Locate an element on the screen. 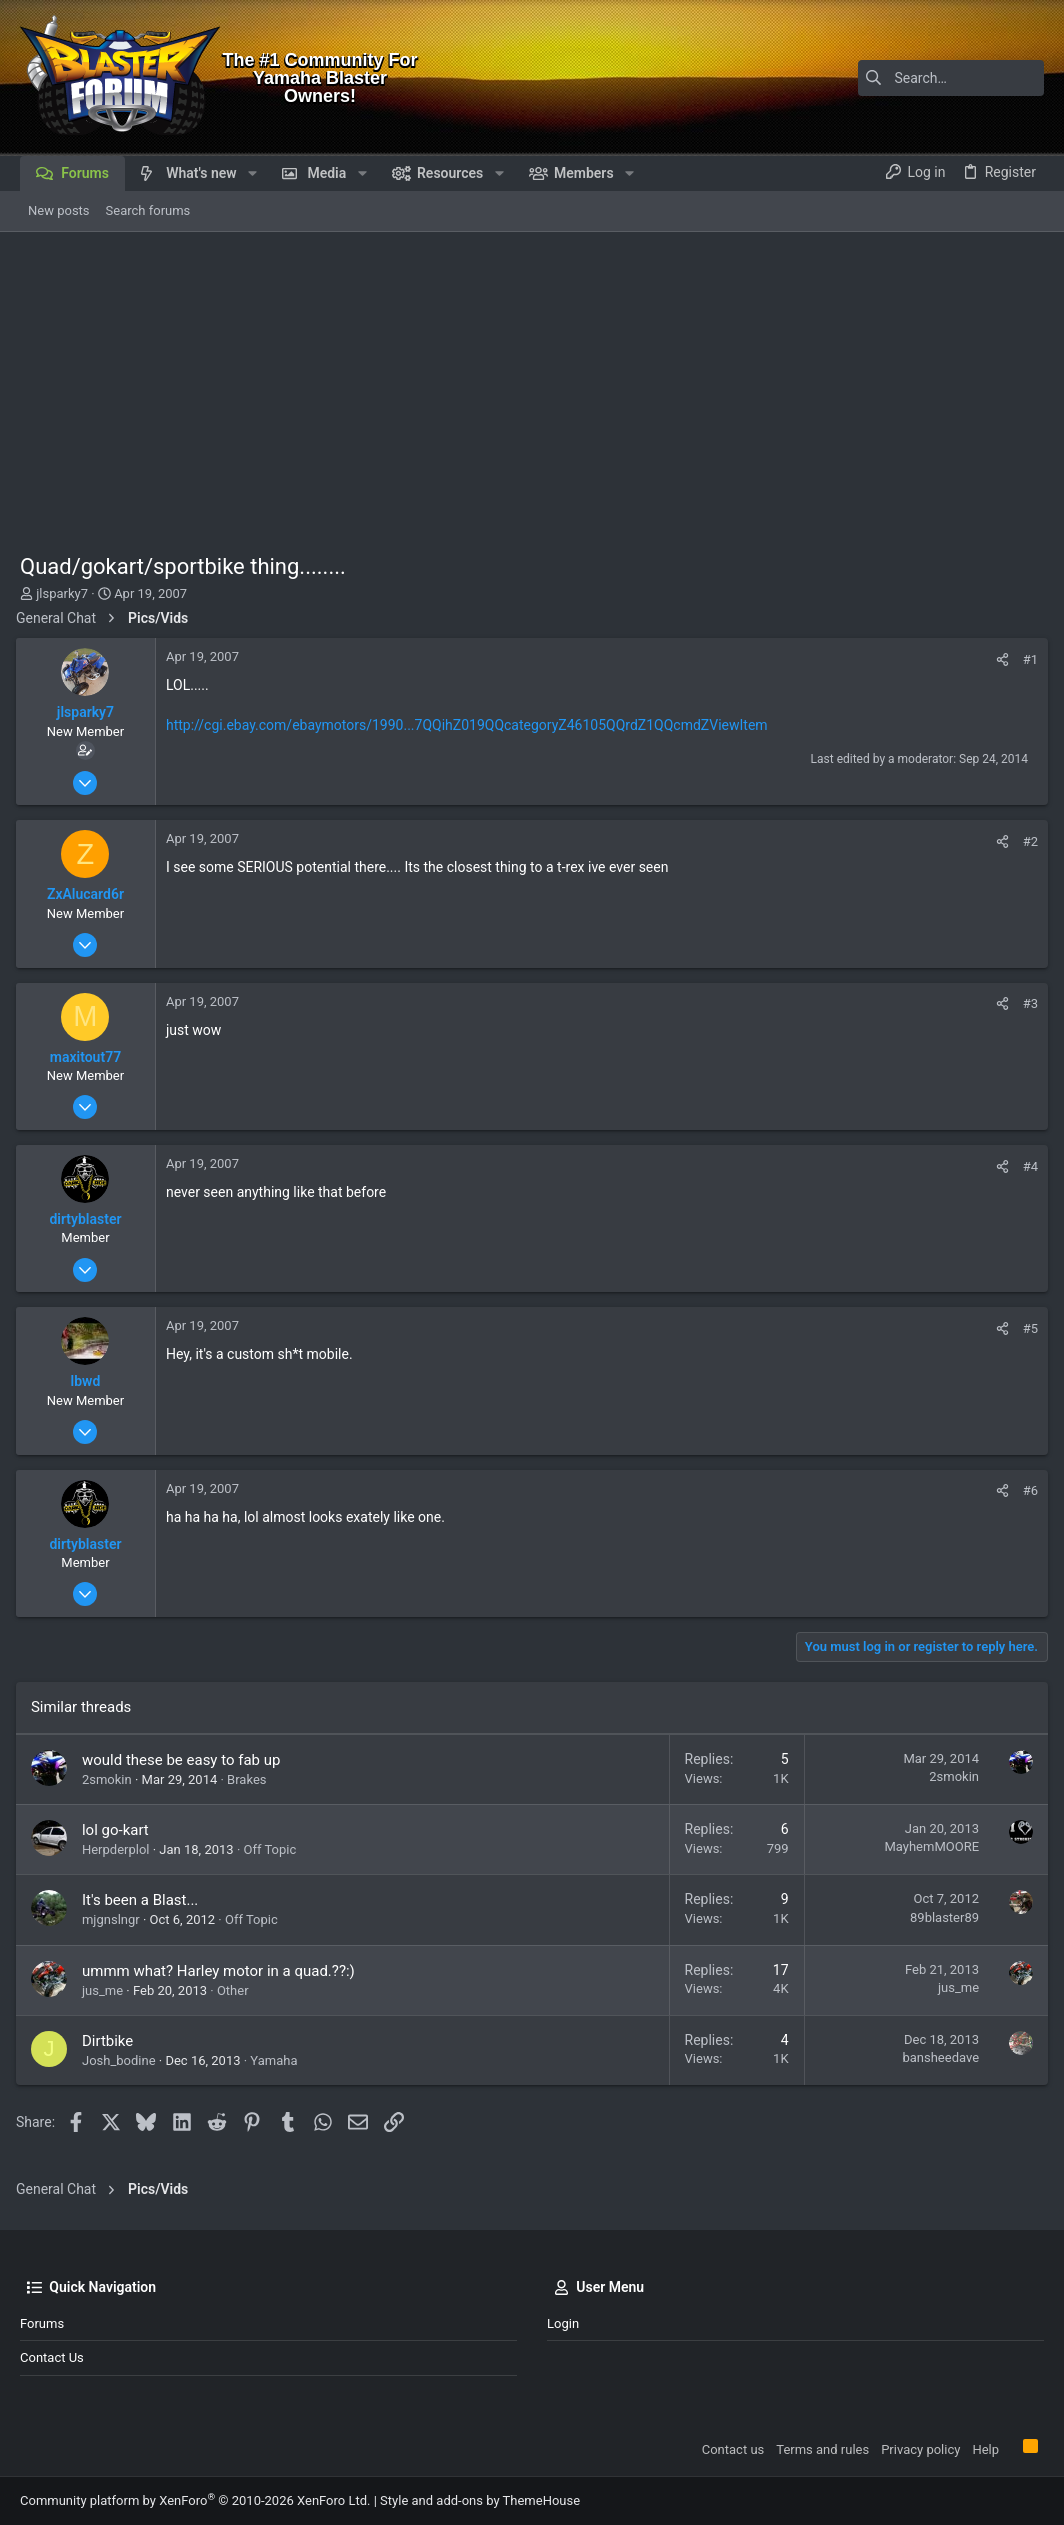 This screenshot has height=2525, width=1064. Login is located at coordinates (563, 2323).